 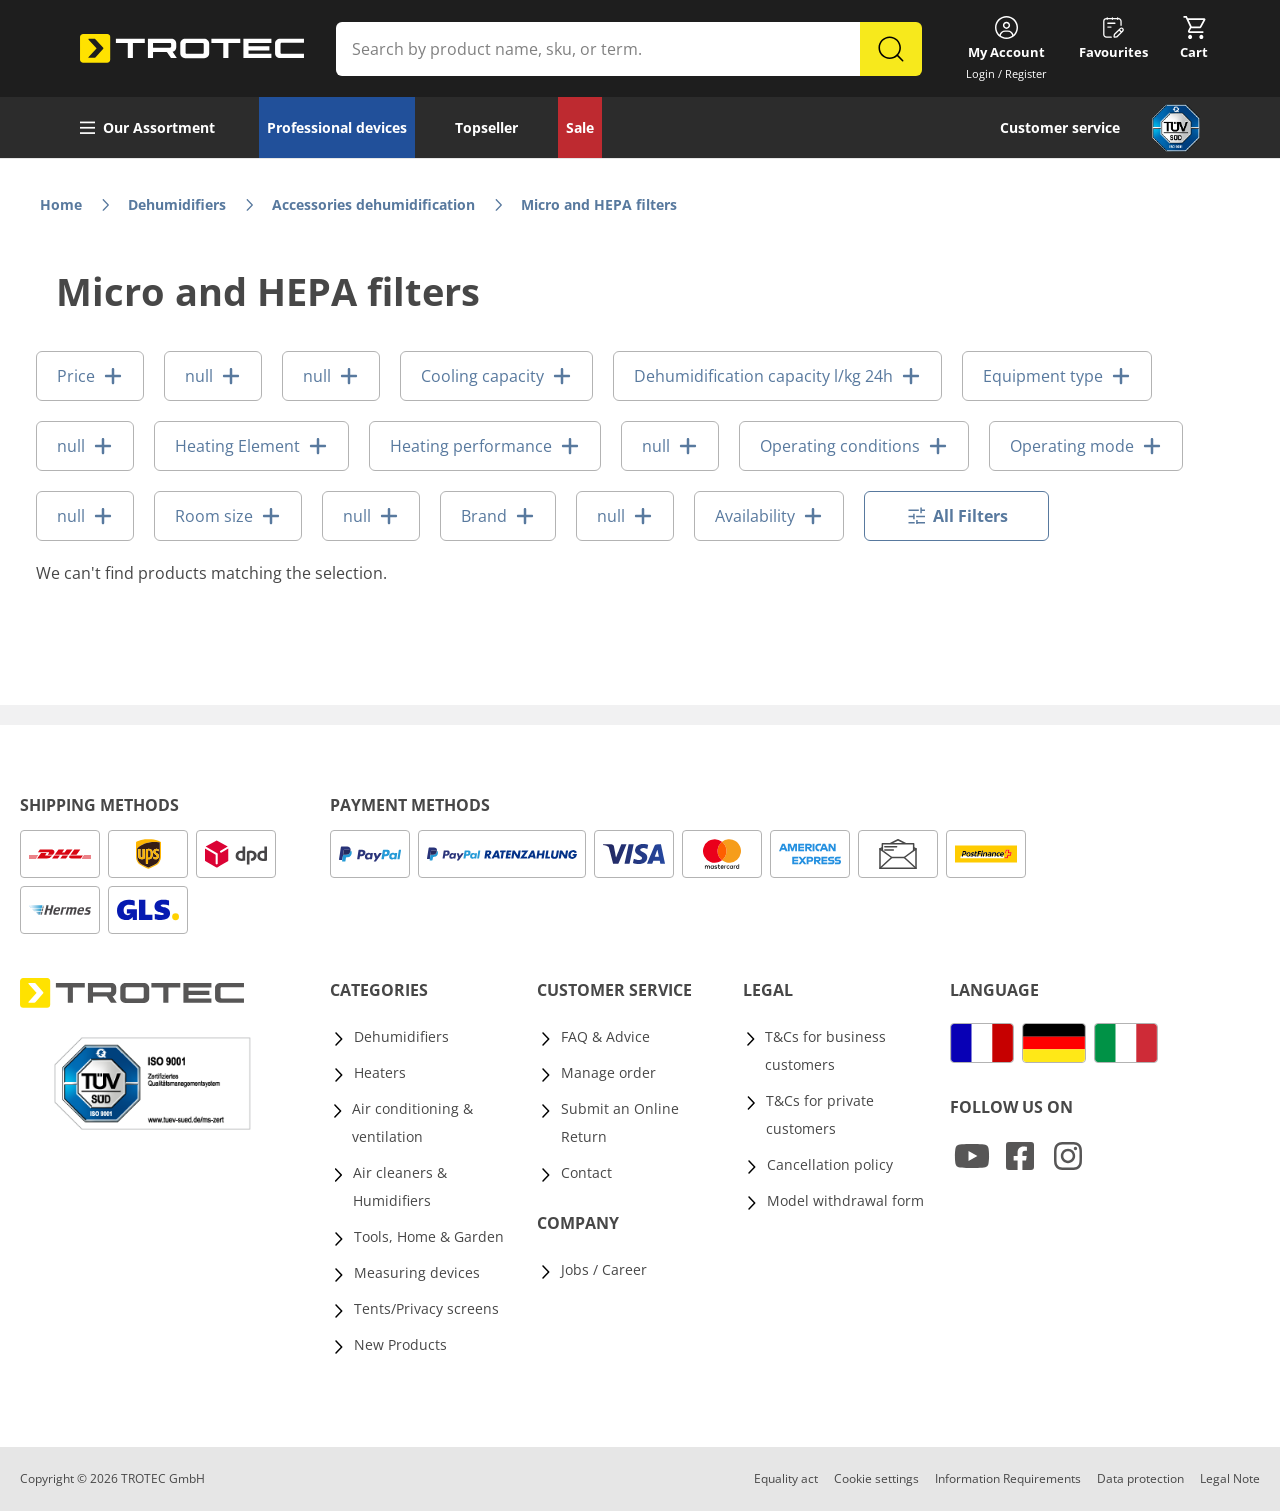 What do you see at coordinates (1008, 1478) in the screenshot?
I see `Information Requirements` at bounding box center [1008, 1478].